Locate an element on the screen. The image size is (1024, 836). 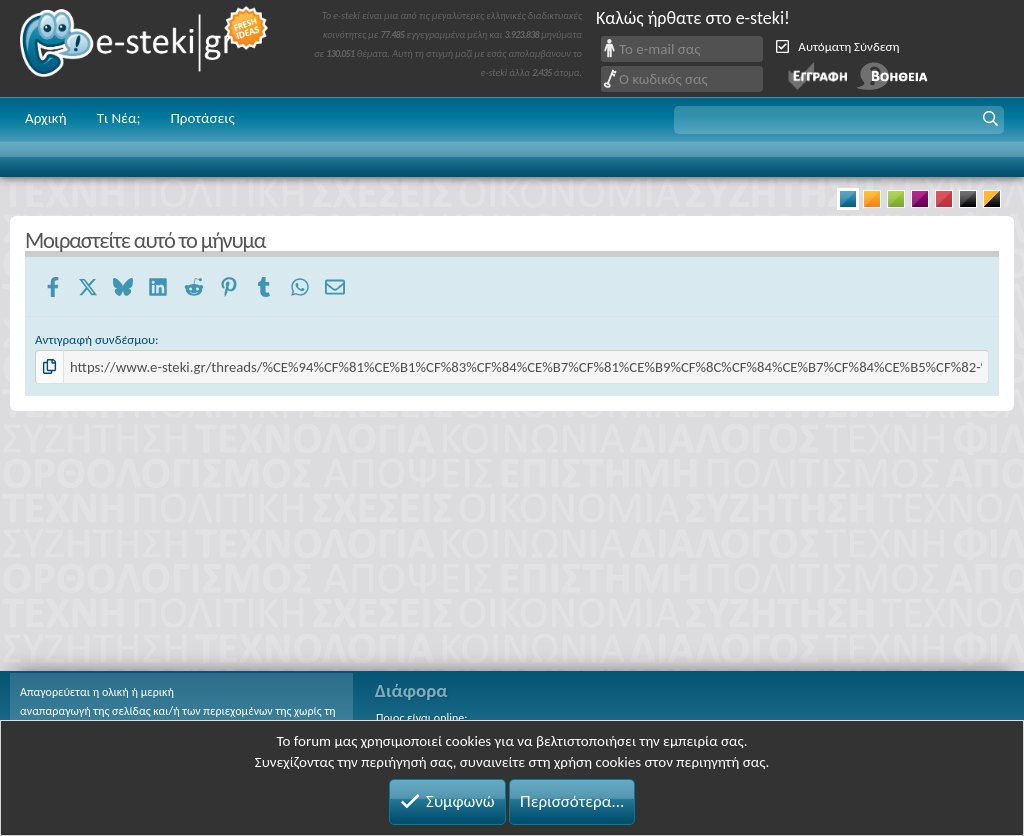
Τι Νέα; is located at coordinates (119, 118).